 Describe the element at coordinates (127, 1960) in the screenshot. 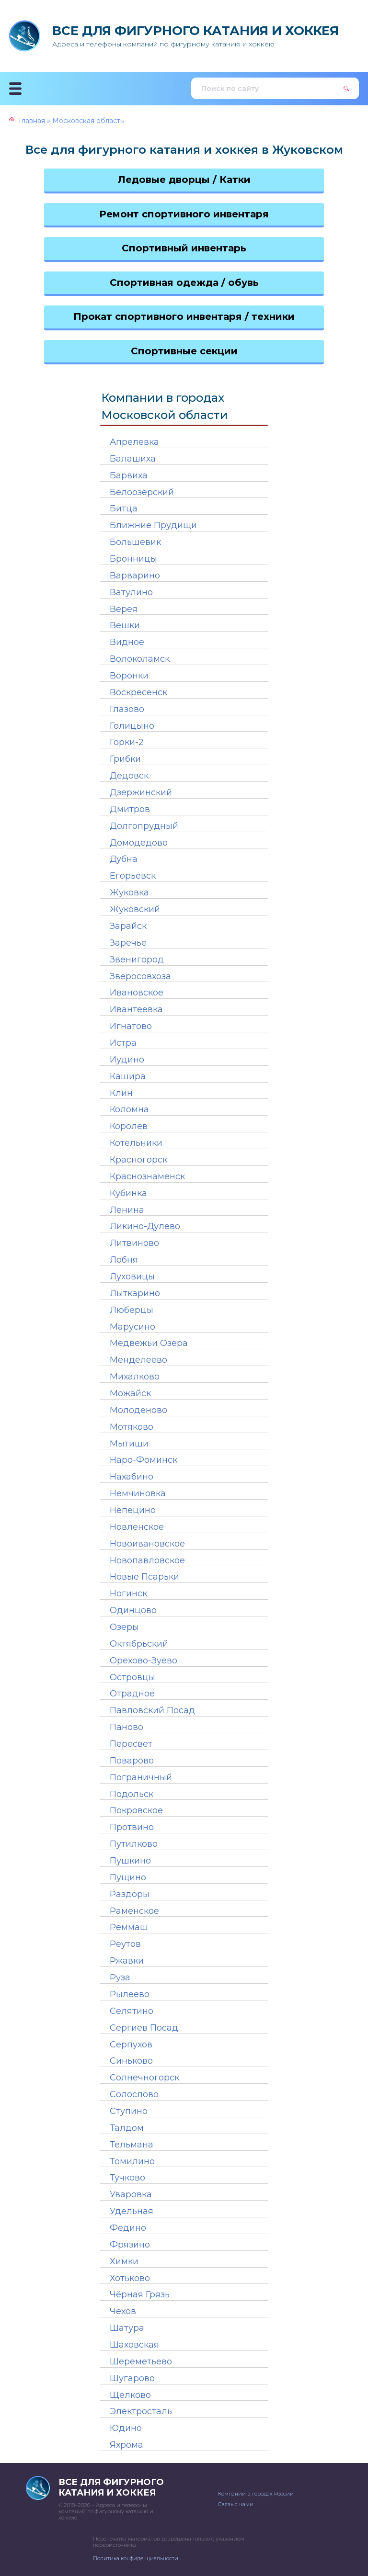

I see `Ржавки` at that location.